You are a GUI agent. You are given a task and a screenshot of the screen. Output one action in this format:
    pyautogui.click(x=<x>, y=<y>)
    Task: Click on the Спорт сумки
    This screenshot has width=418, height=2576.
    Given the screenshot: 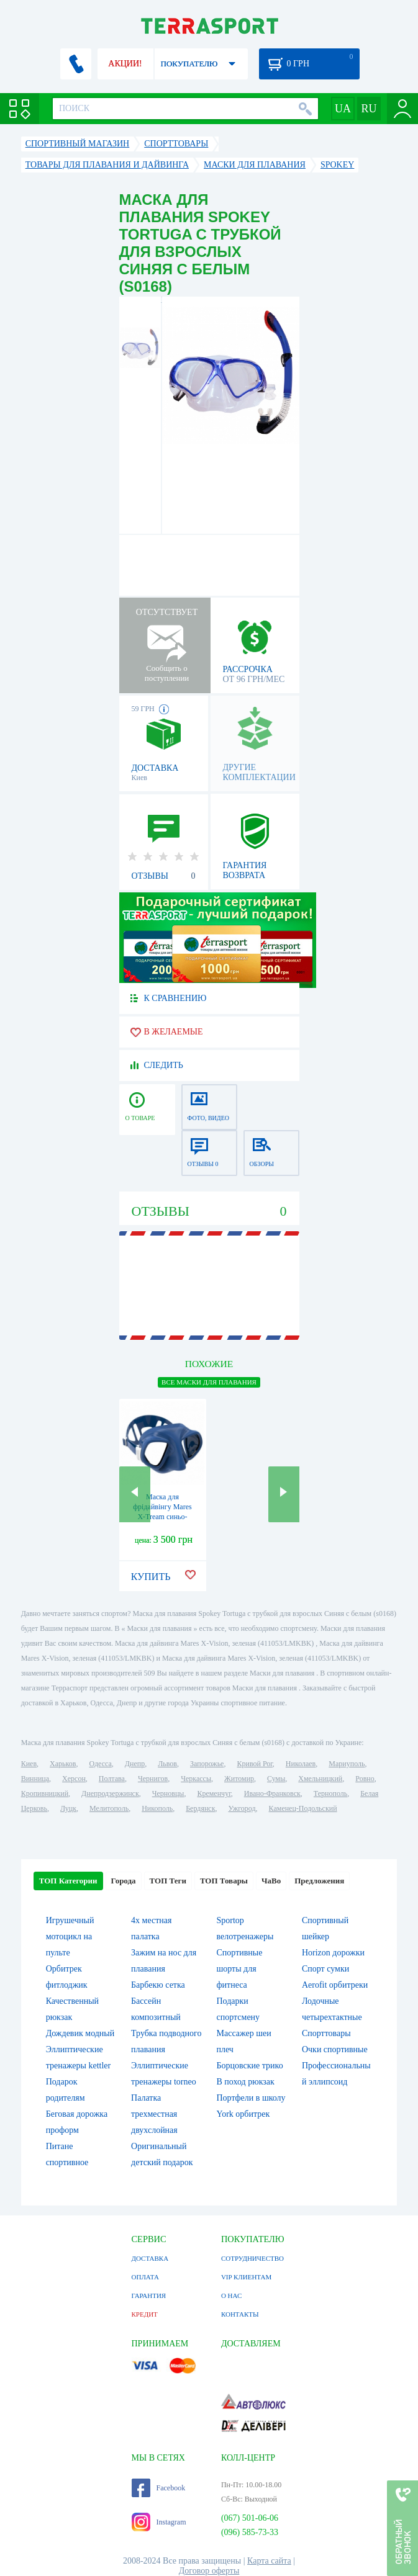 What is the action you would take?
    pyautogui.click(x=325, y=1968)
    